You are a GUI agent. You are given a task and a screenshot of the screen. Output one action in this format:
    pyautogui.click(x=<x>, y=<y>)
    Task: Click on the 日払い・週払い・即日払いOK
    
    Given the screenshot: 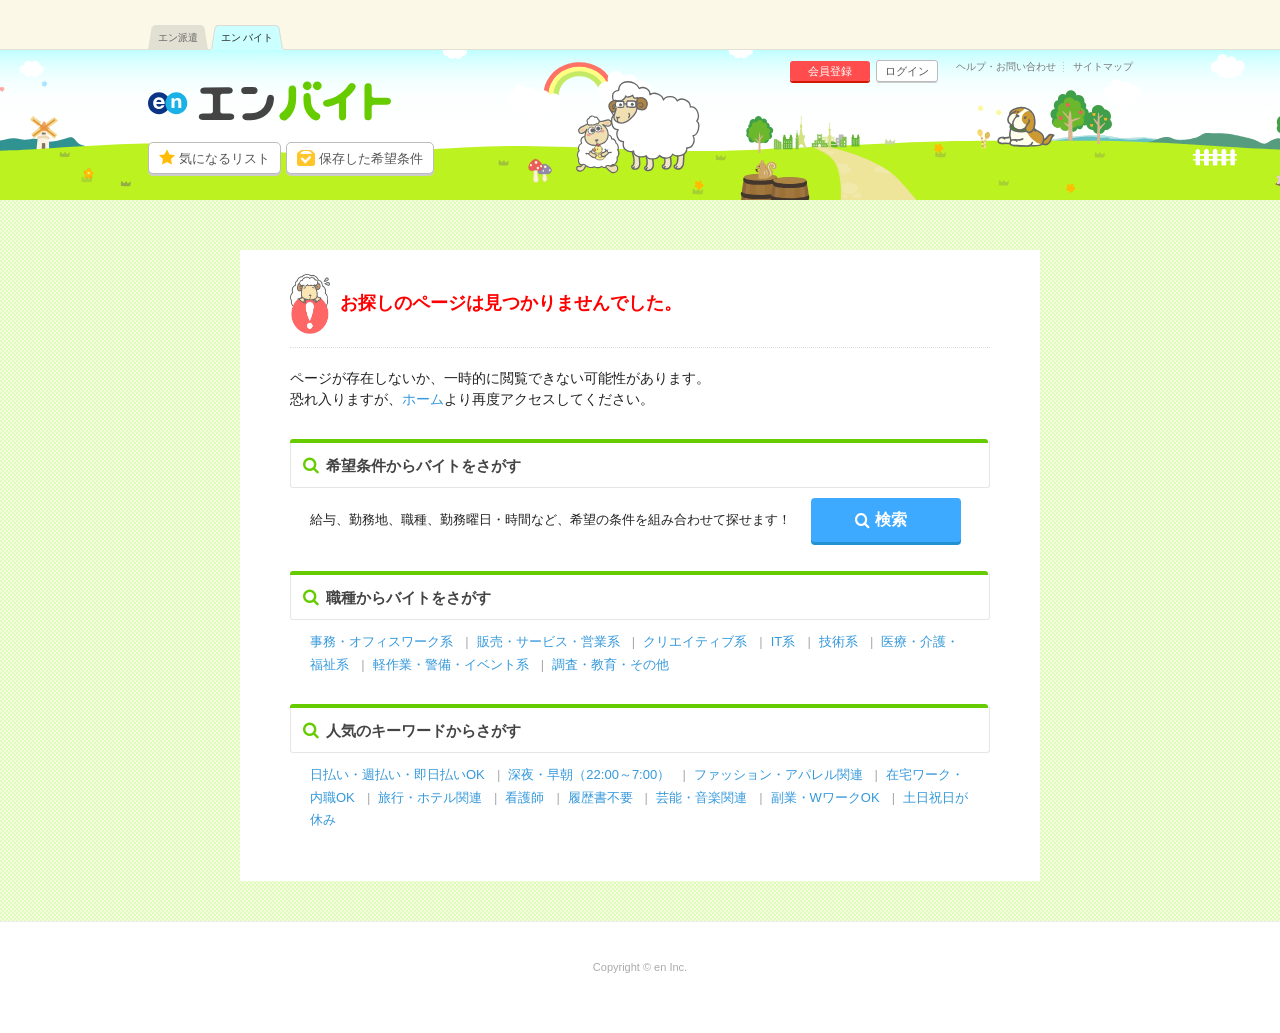 What is the action you would take?
    pyautogui.click(x=397, y=774)
    